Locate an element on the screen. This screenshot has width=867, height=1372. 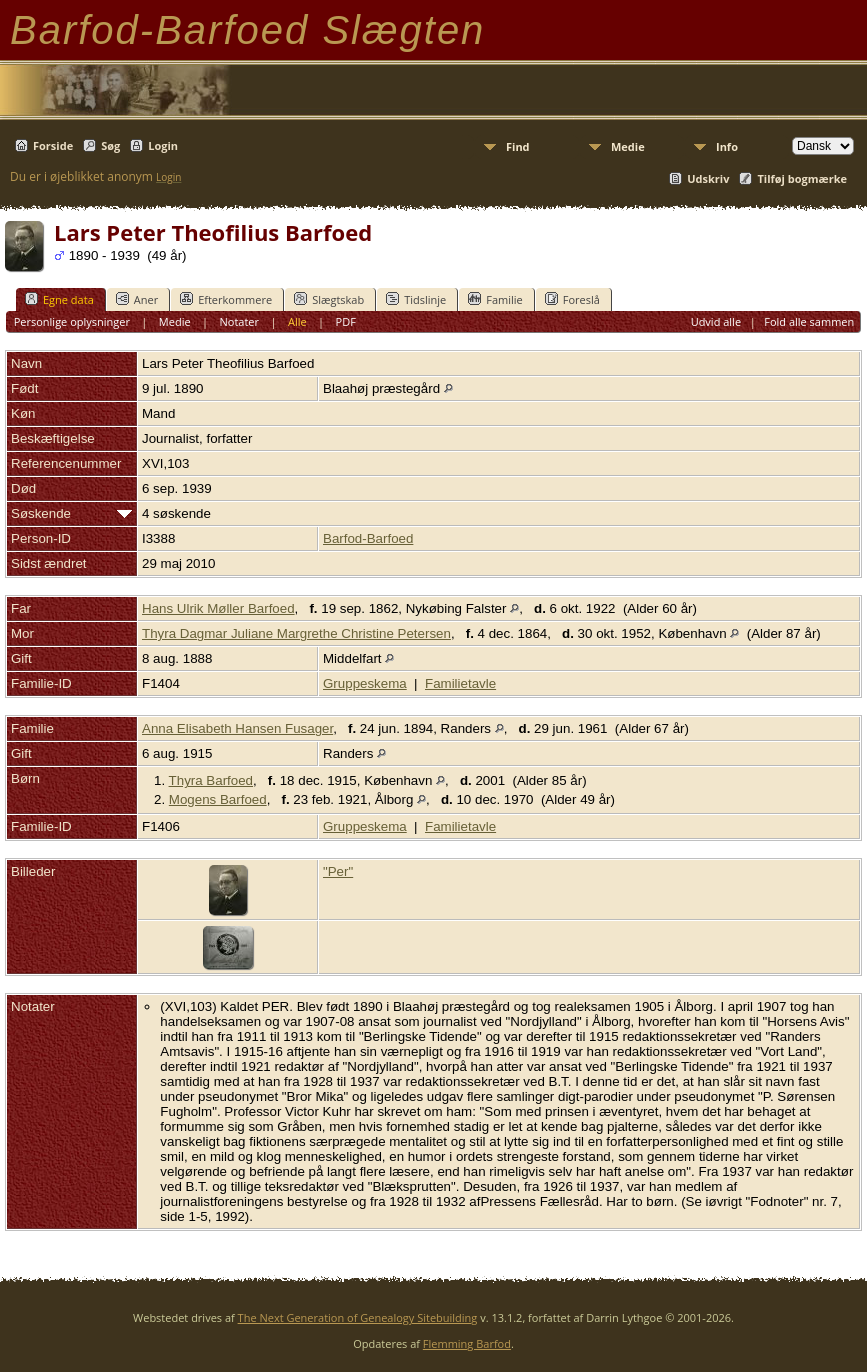
Notater is located at coordinates (240, 321).